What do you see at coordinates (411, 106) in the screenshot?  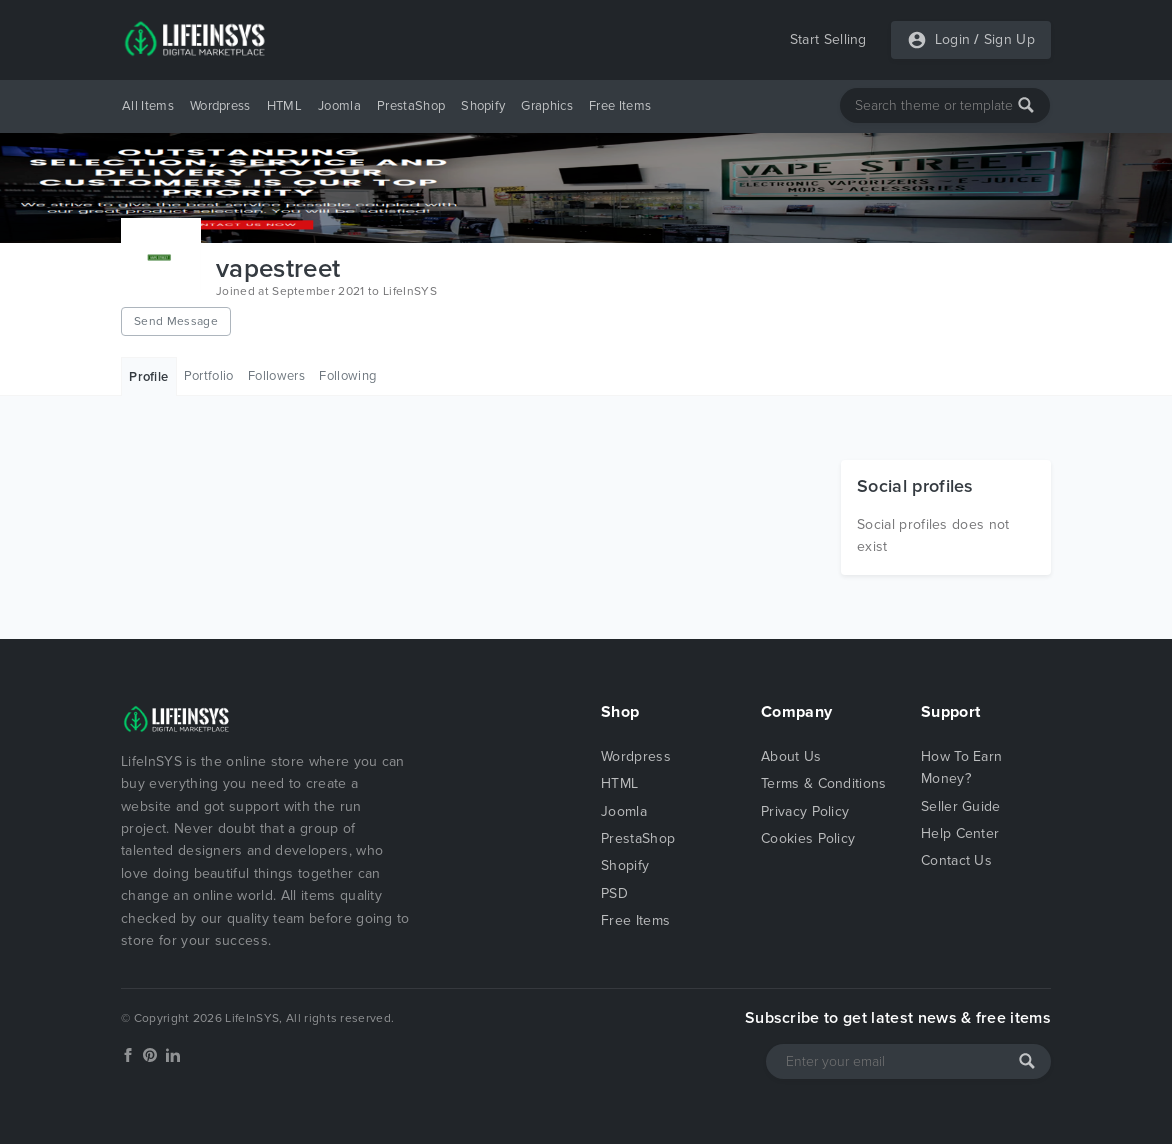 I see `PrestaShop` at bounding box center [411, 106].